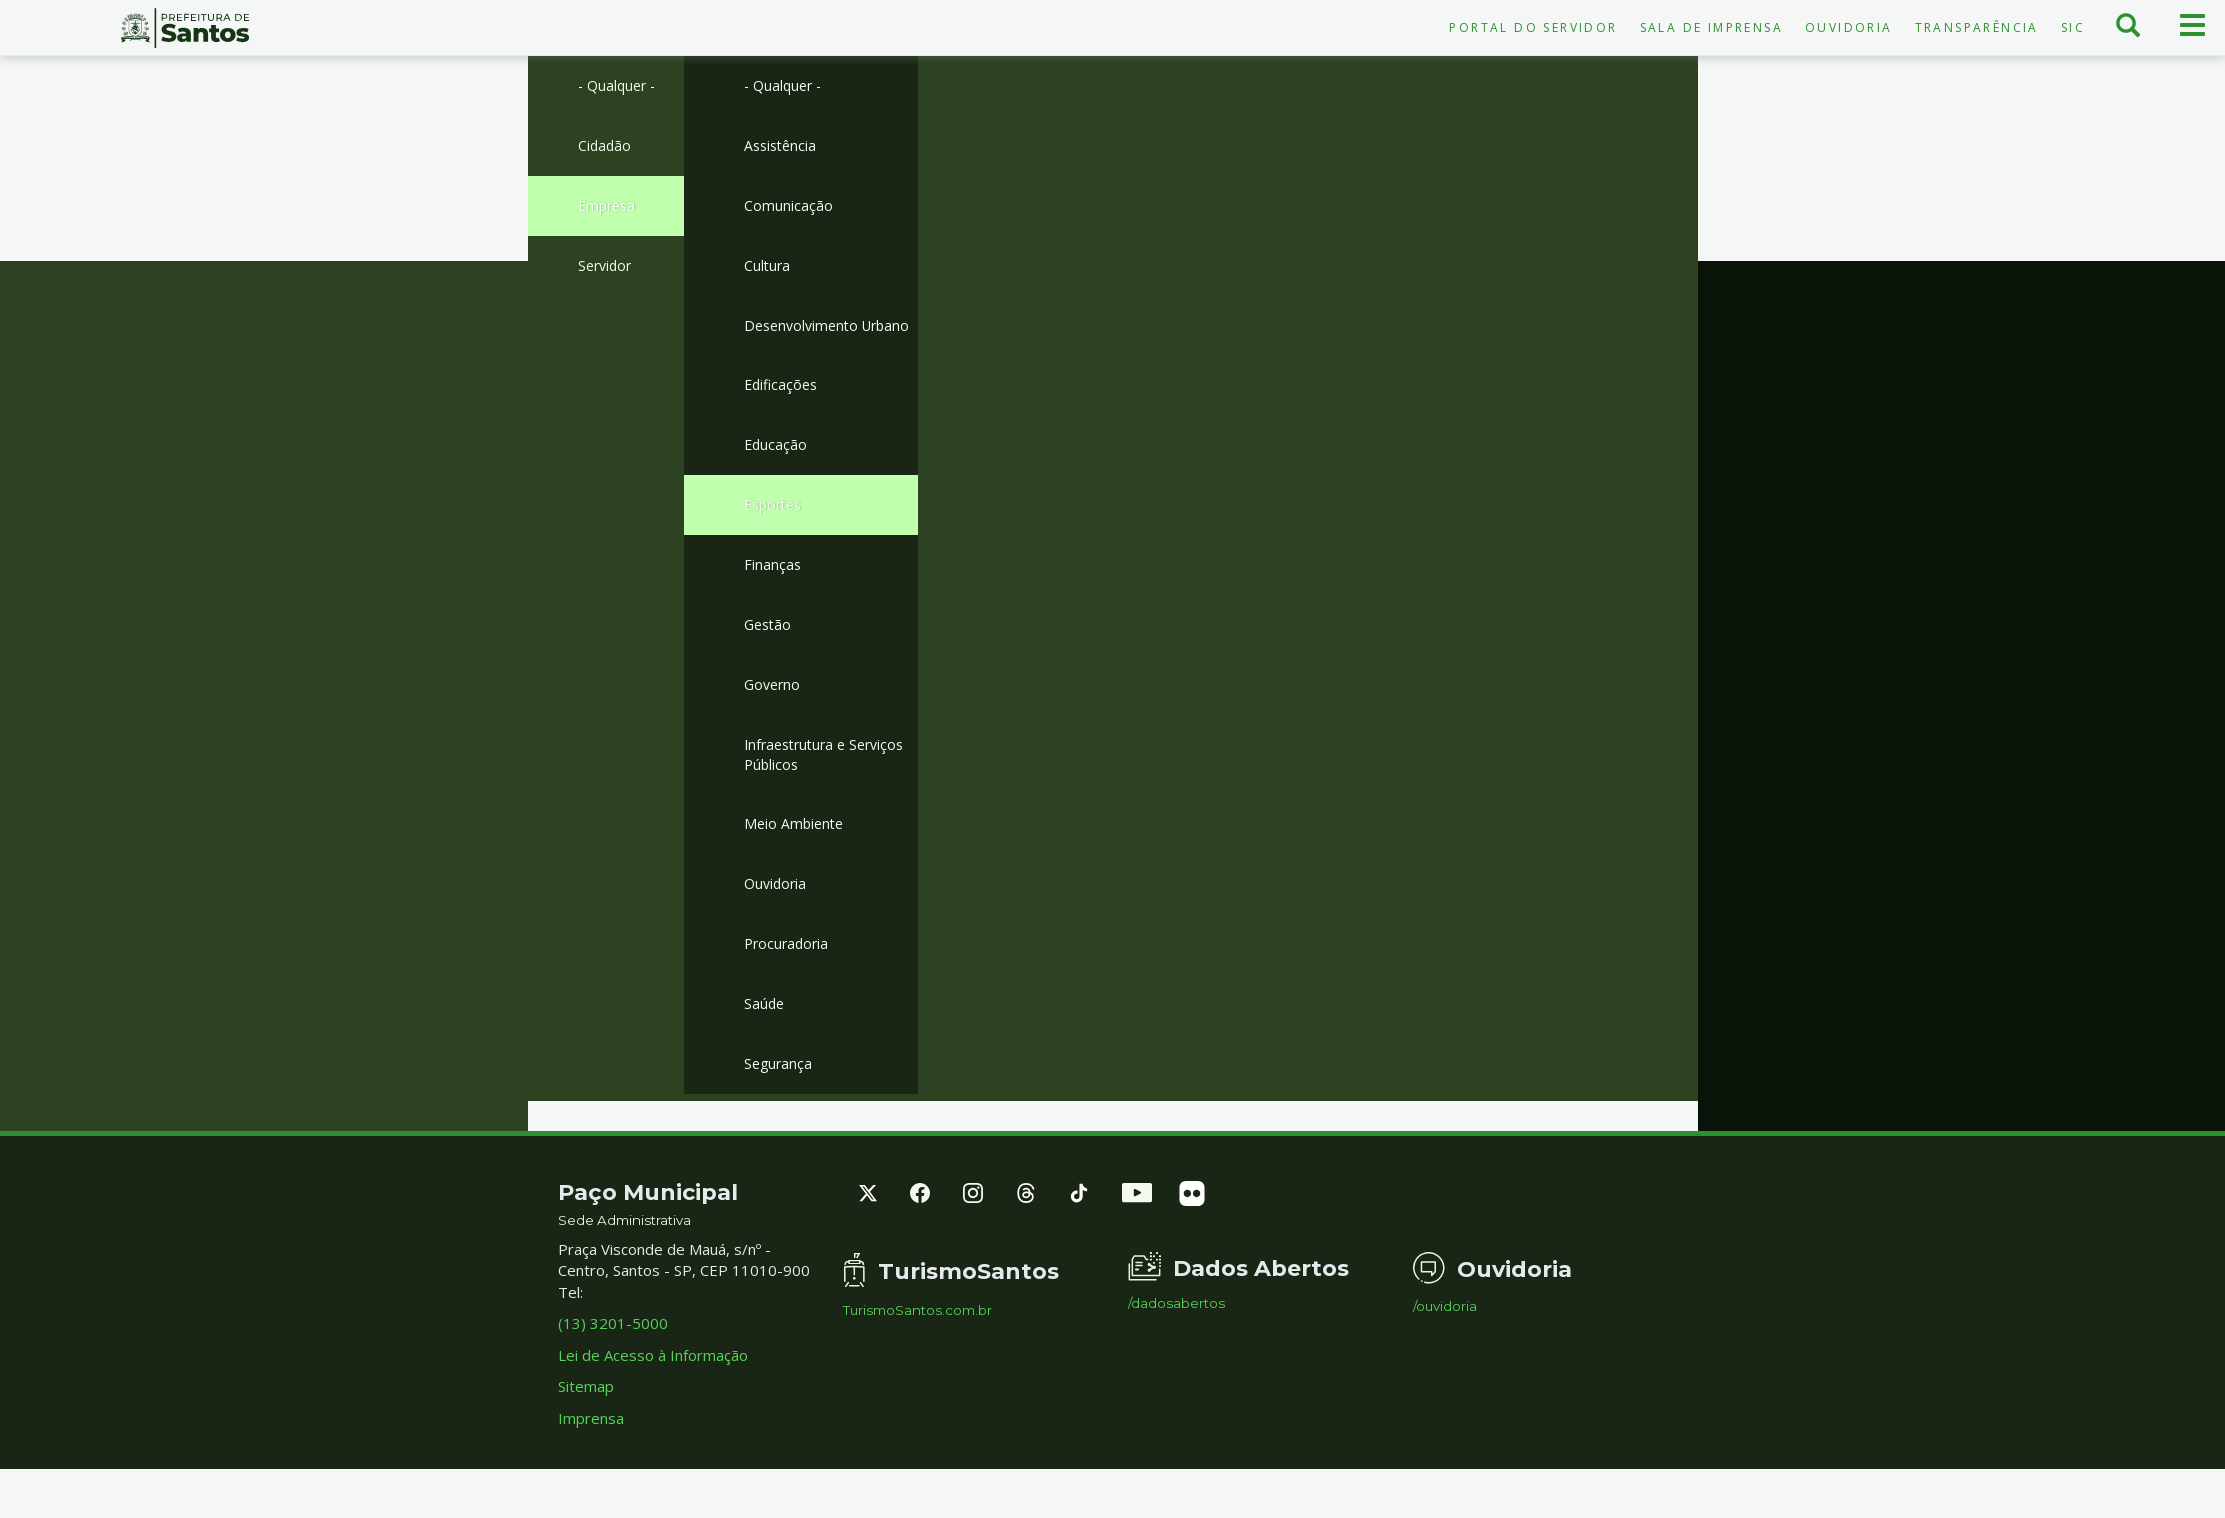 This screenshot has width=2225, height=1518. What do you see at coordinates (1711, 27) in the screenshot?
I see `Sala de Imprensa` at bounding box center [1711, 27].